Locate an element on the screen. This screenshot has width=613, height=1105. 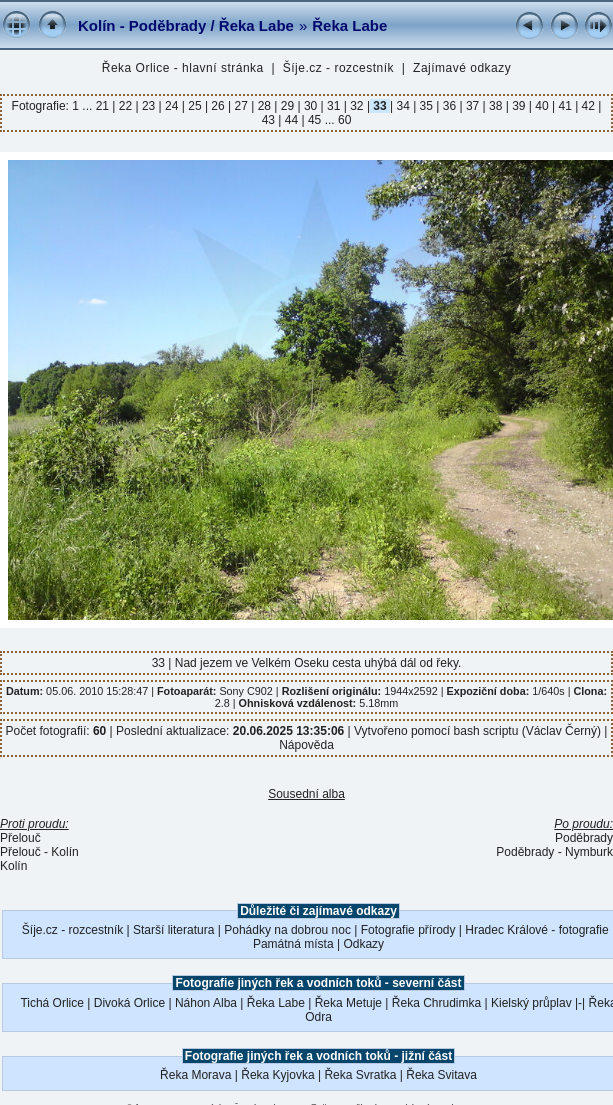
Přelouč - Kolín is located at coordinates (39, 852).